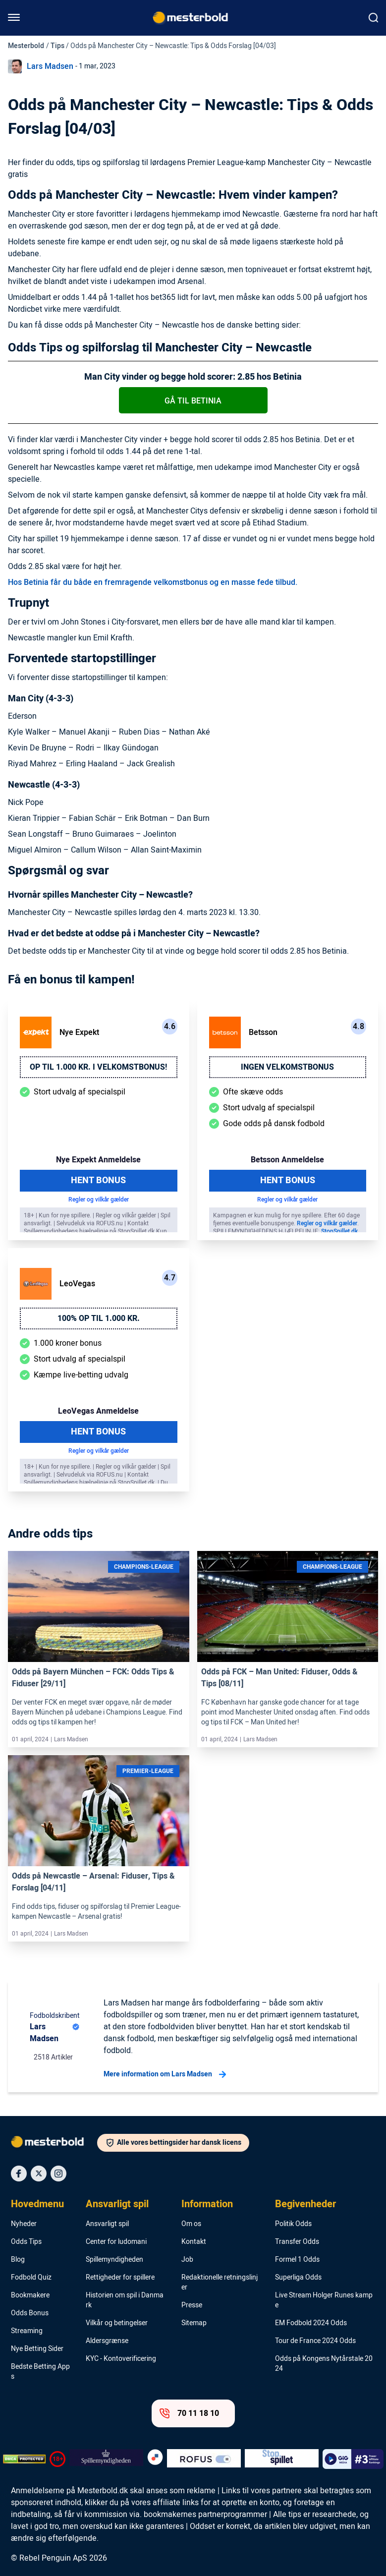  Describe the element at coordinates (207, 2204) in the screenshot. I see `Information` at that location.